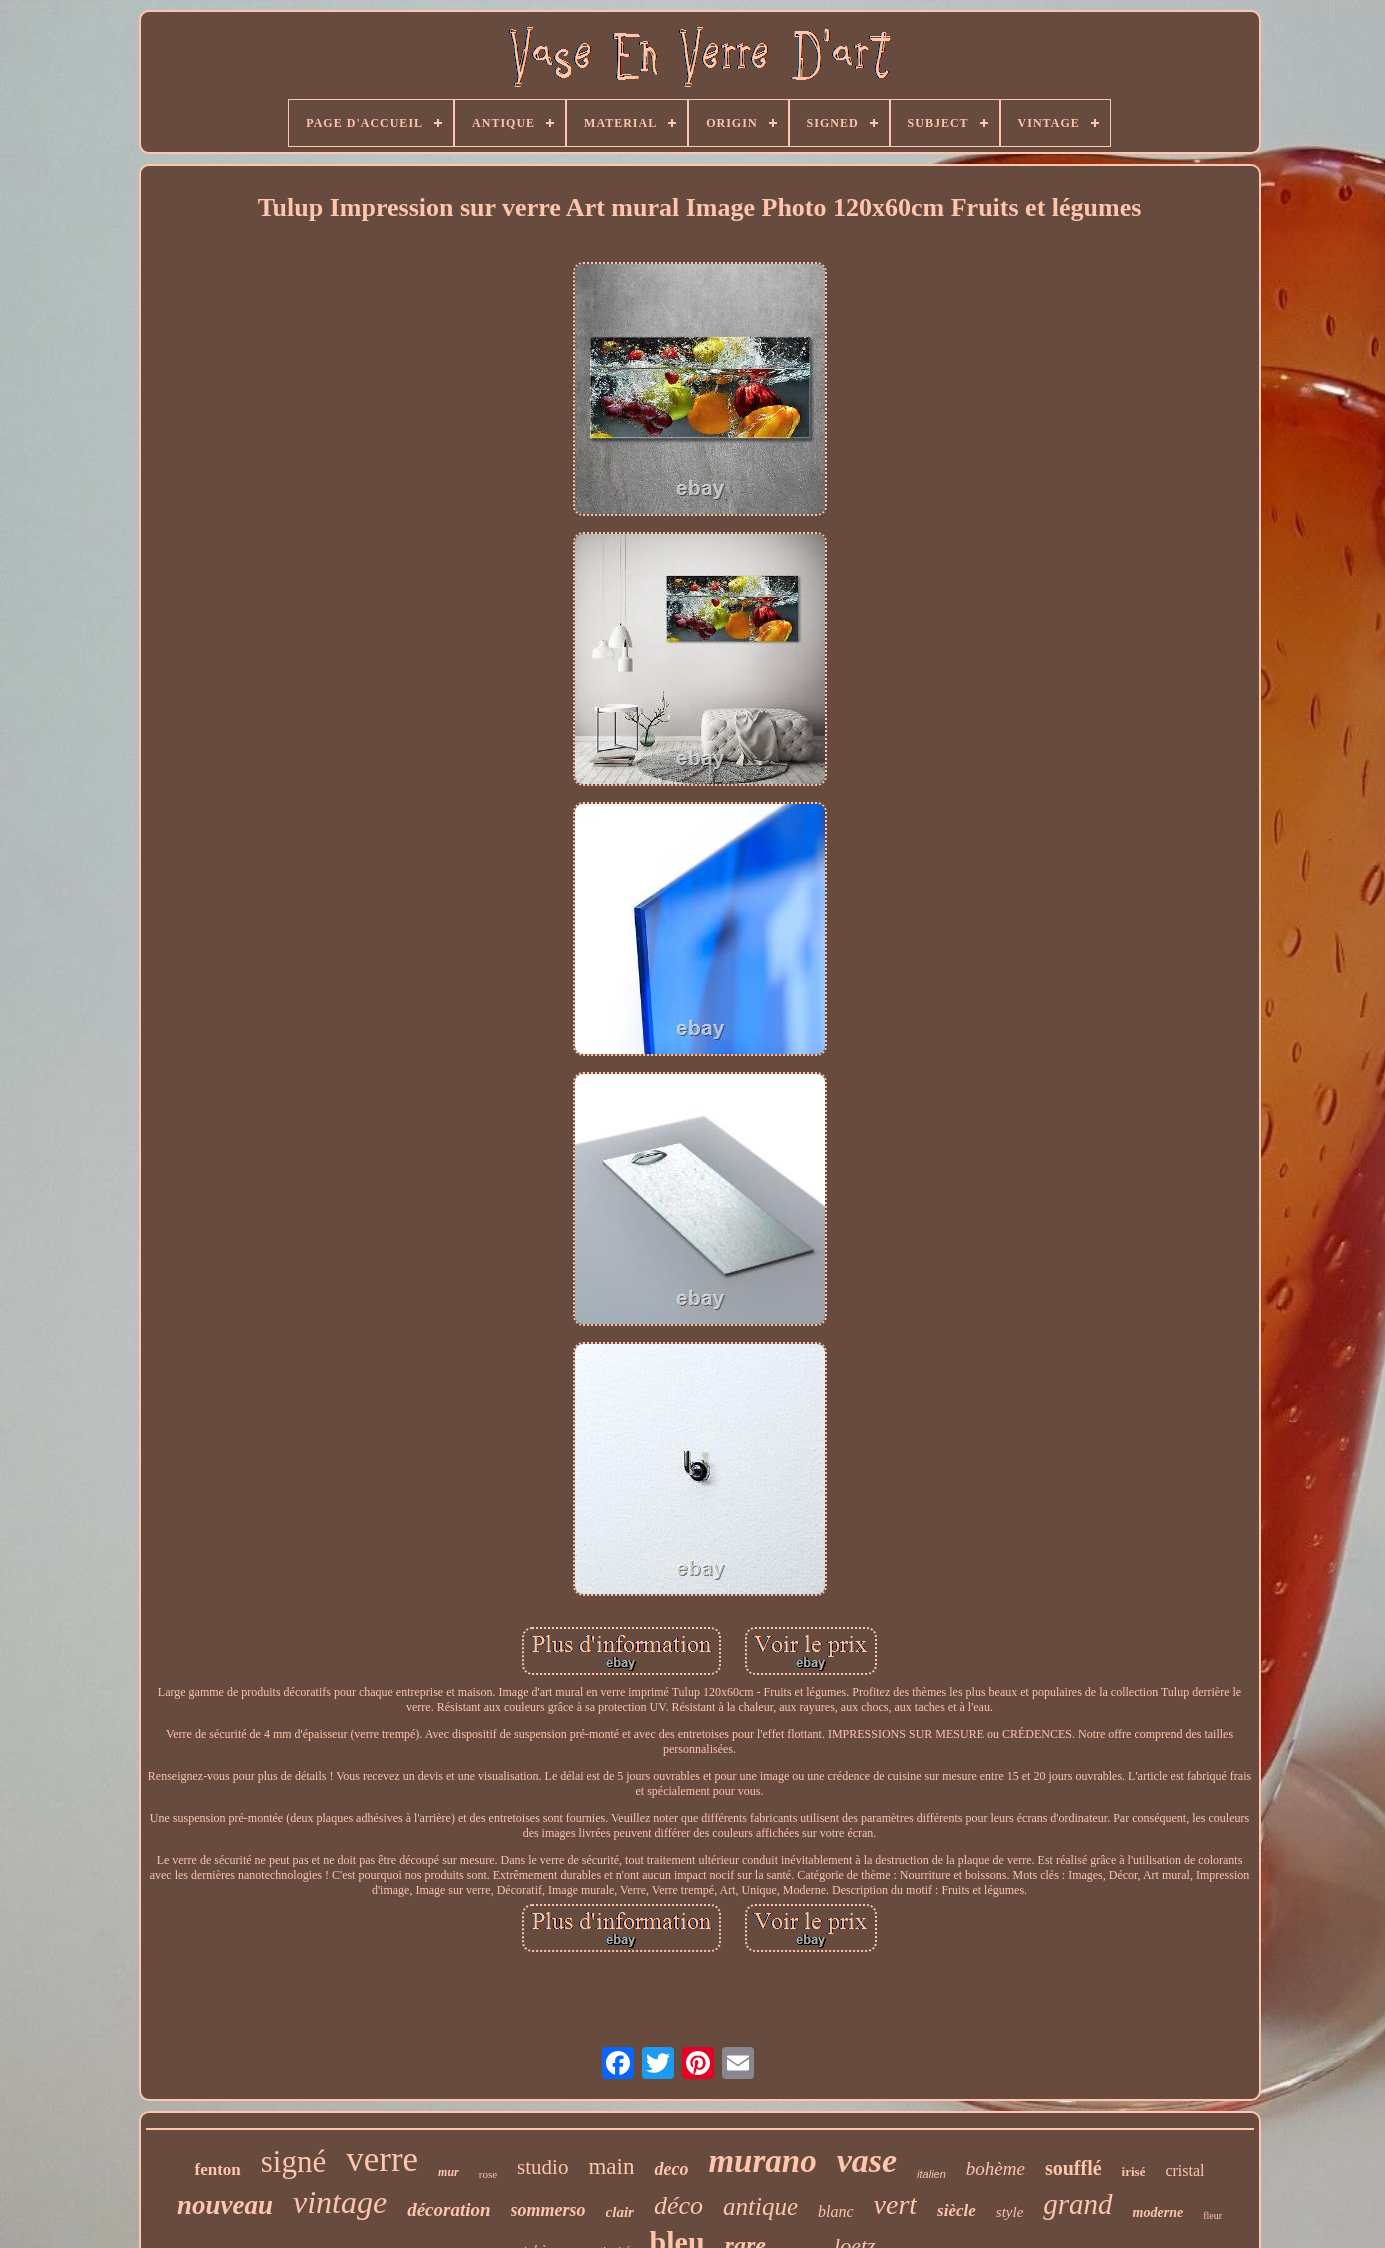 This screenshot has width=1385, height=2248. What do you see at coordinates (448, 2209) in the screenshot?
I see `décoration` at bounding box center [448, 2209].